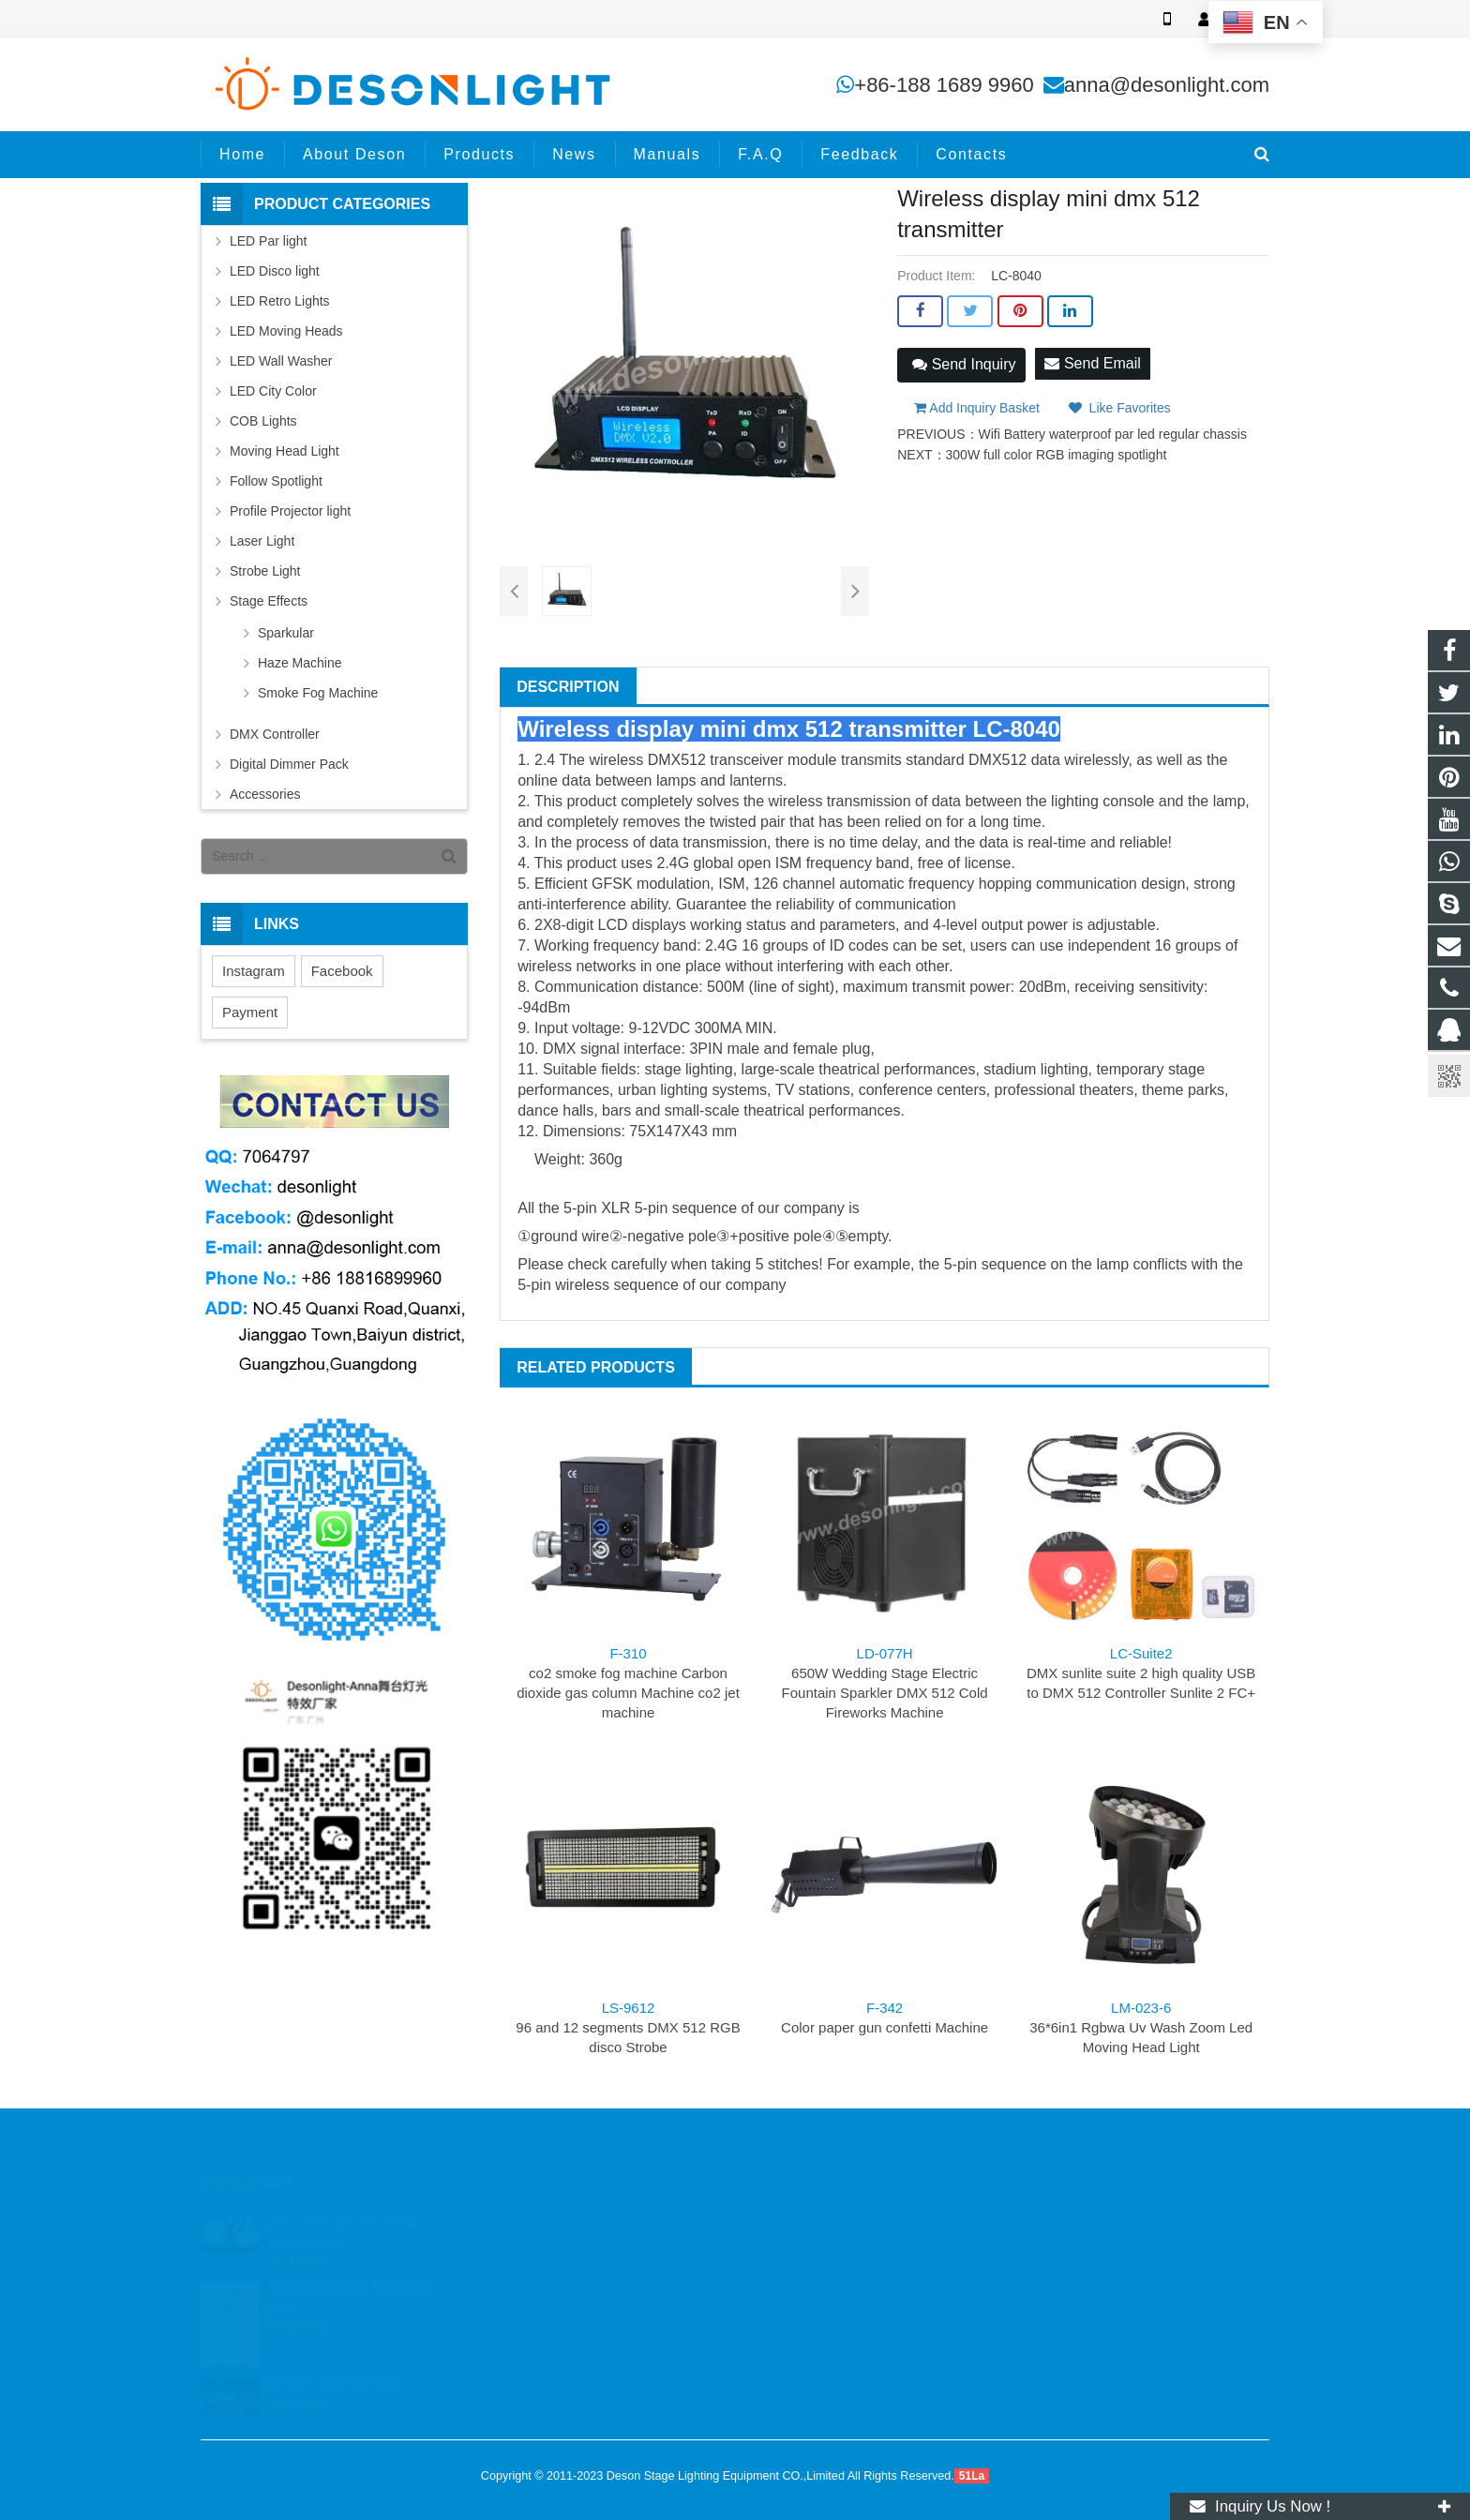 This screenshot has width=1470, height=2520. What do you see at coordinates (276, 480) in the screenshot?
I see `Follow Spotlight` at bounding box center [276, 480].